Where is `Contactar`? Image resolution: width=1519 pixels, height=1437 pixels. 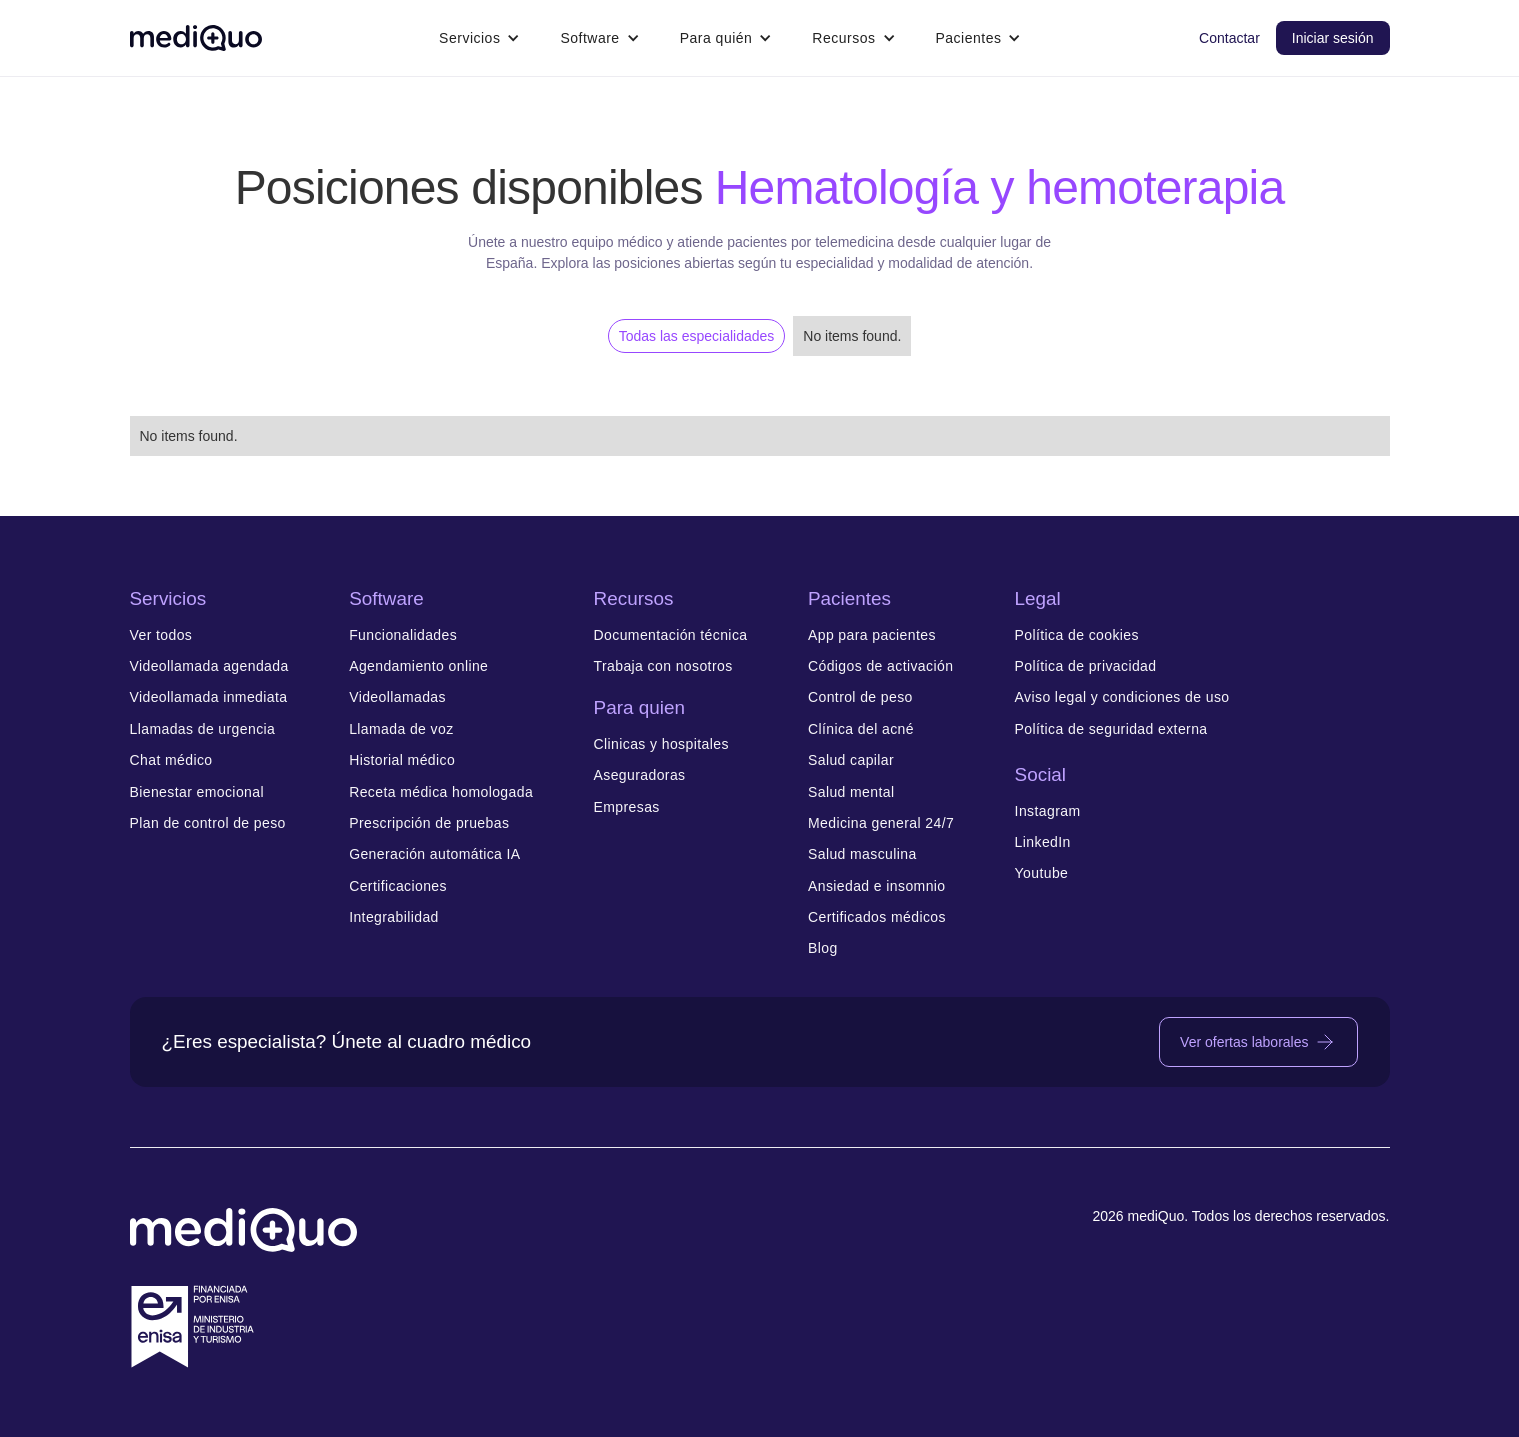
Contactar is located at coordinates (1229, 38).